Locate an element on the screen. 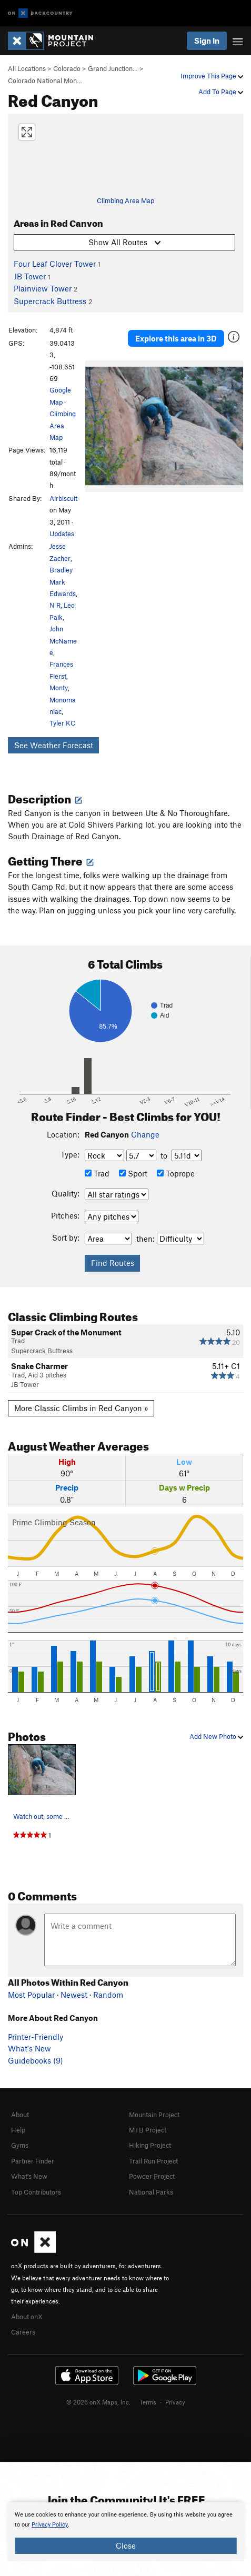 Image resolution: width=251 pixels, height=2576 pixels. John McNamee is located at coordinates (63, 641).